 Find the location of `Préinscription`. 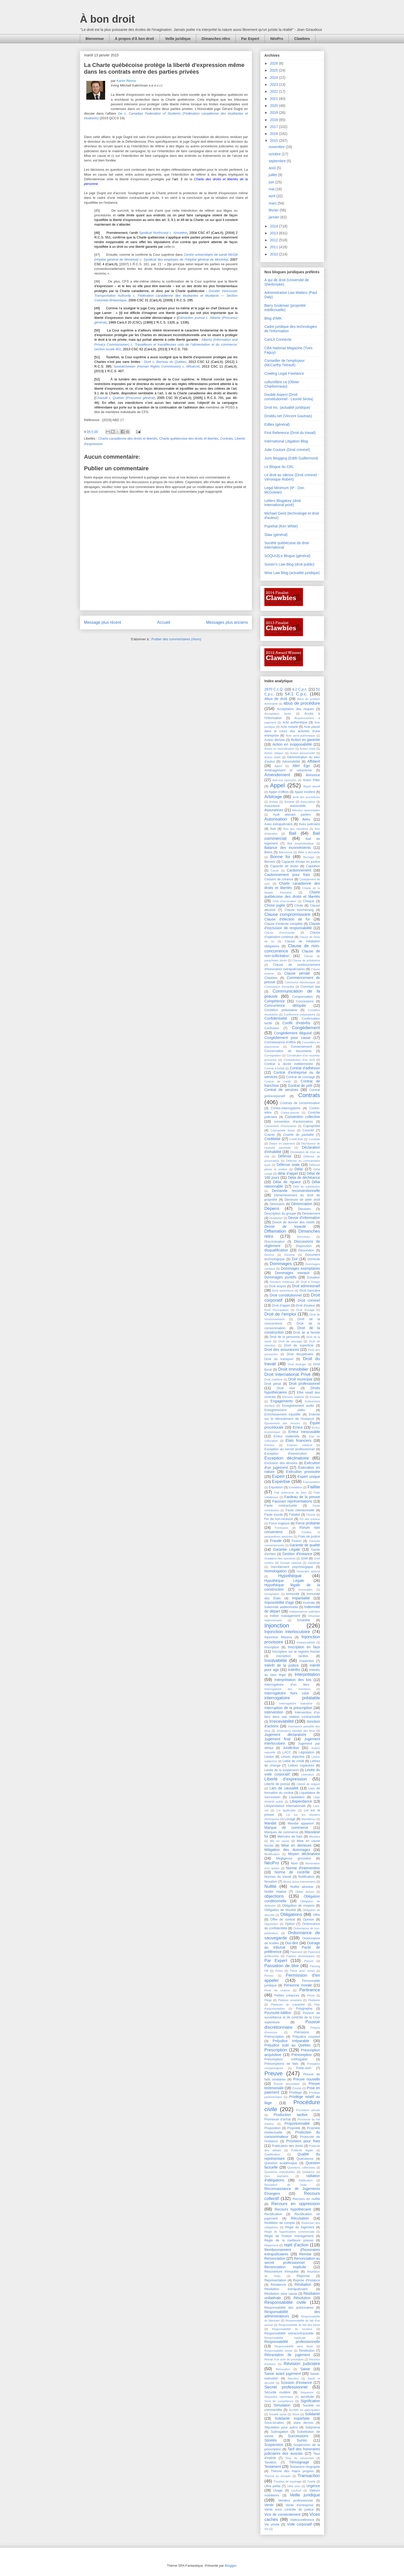

Préinscription is located at coordinates (274, 2036).